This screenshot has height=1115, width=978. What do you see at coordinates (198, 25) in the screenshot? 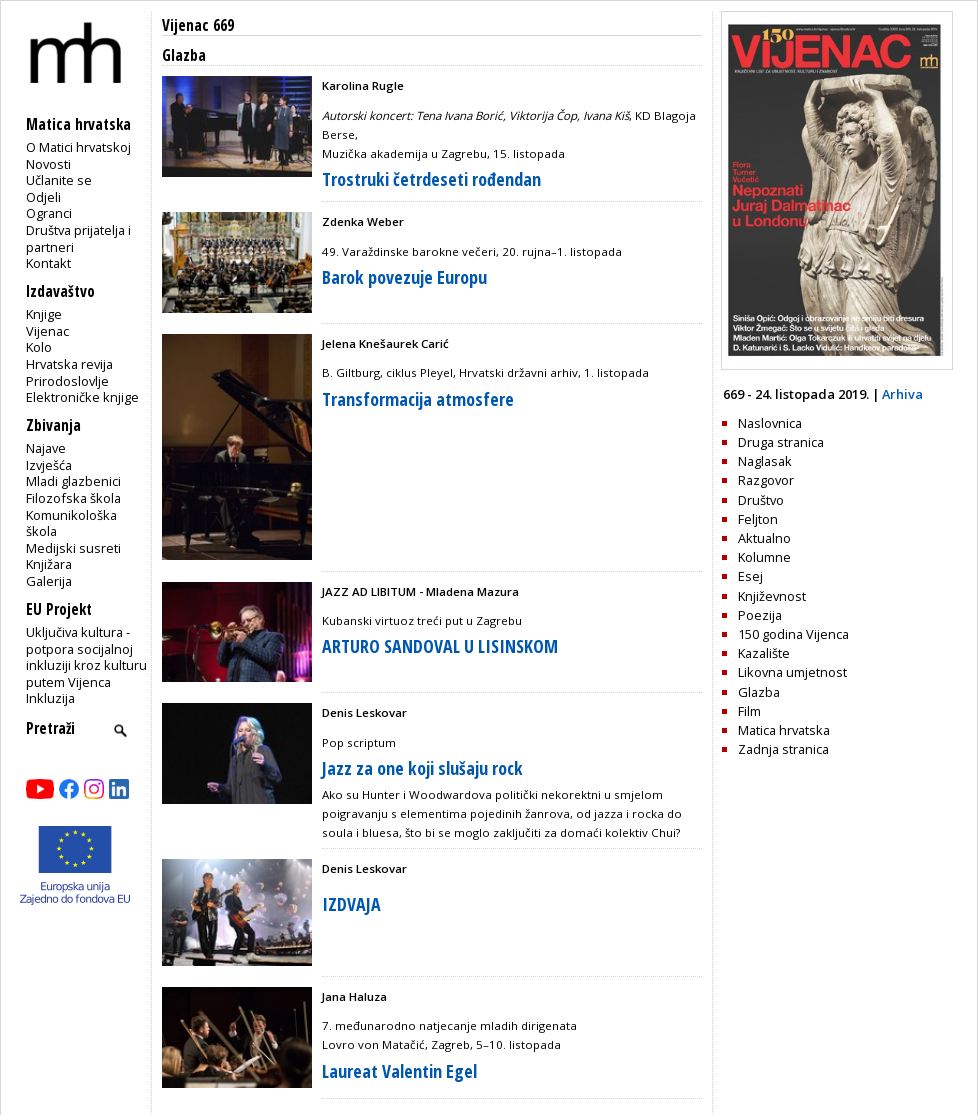
I see `Vijenac 669` at bounding box center [198, 25].